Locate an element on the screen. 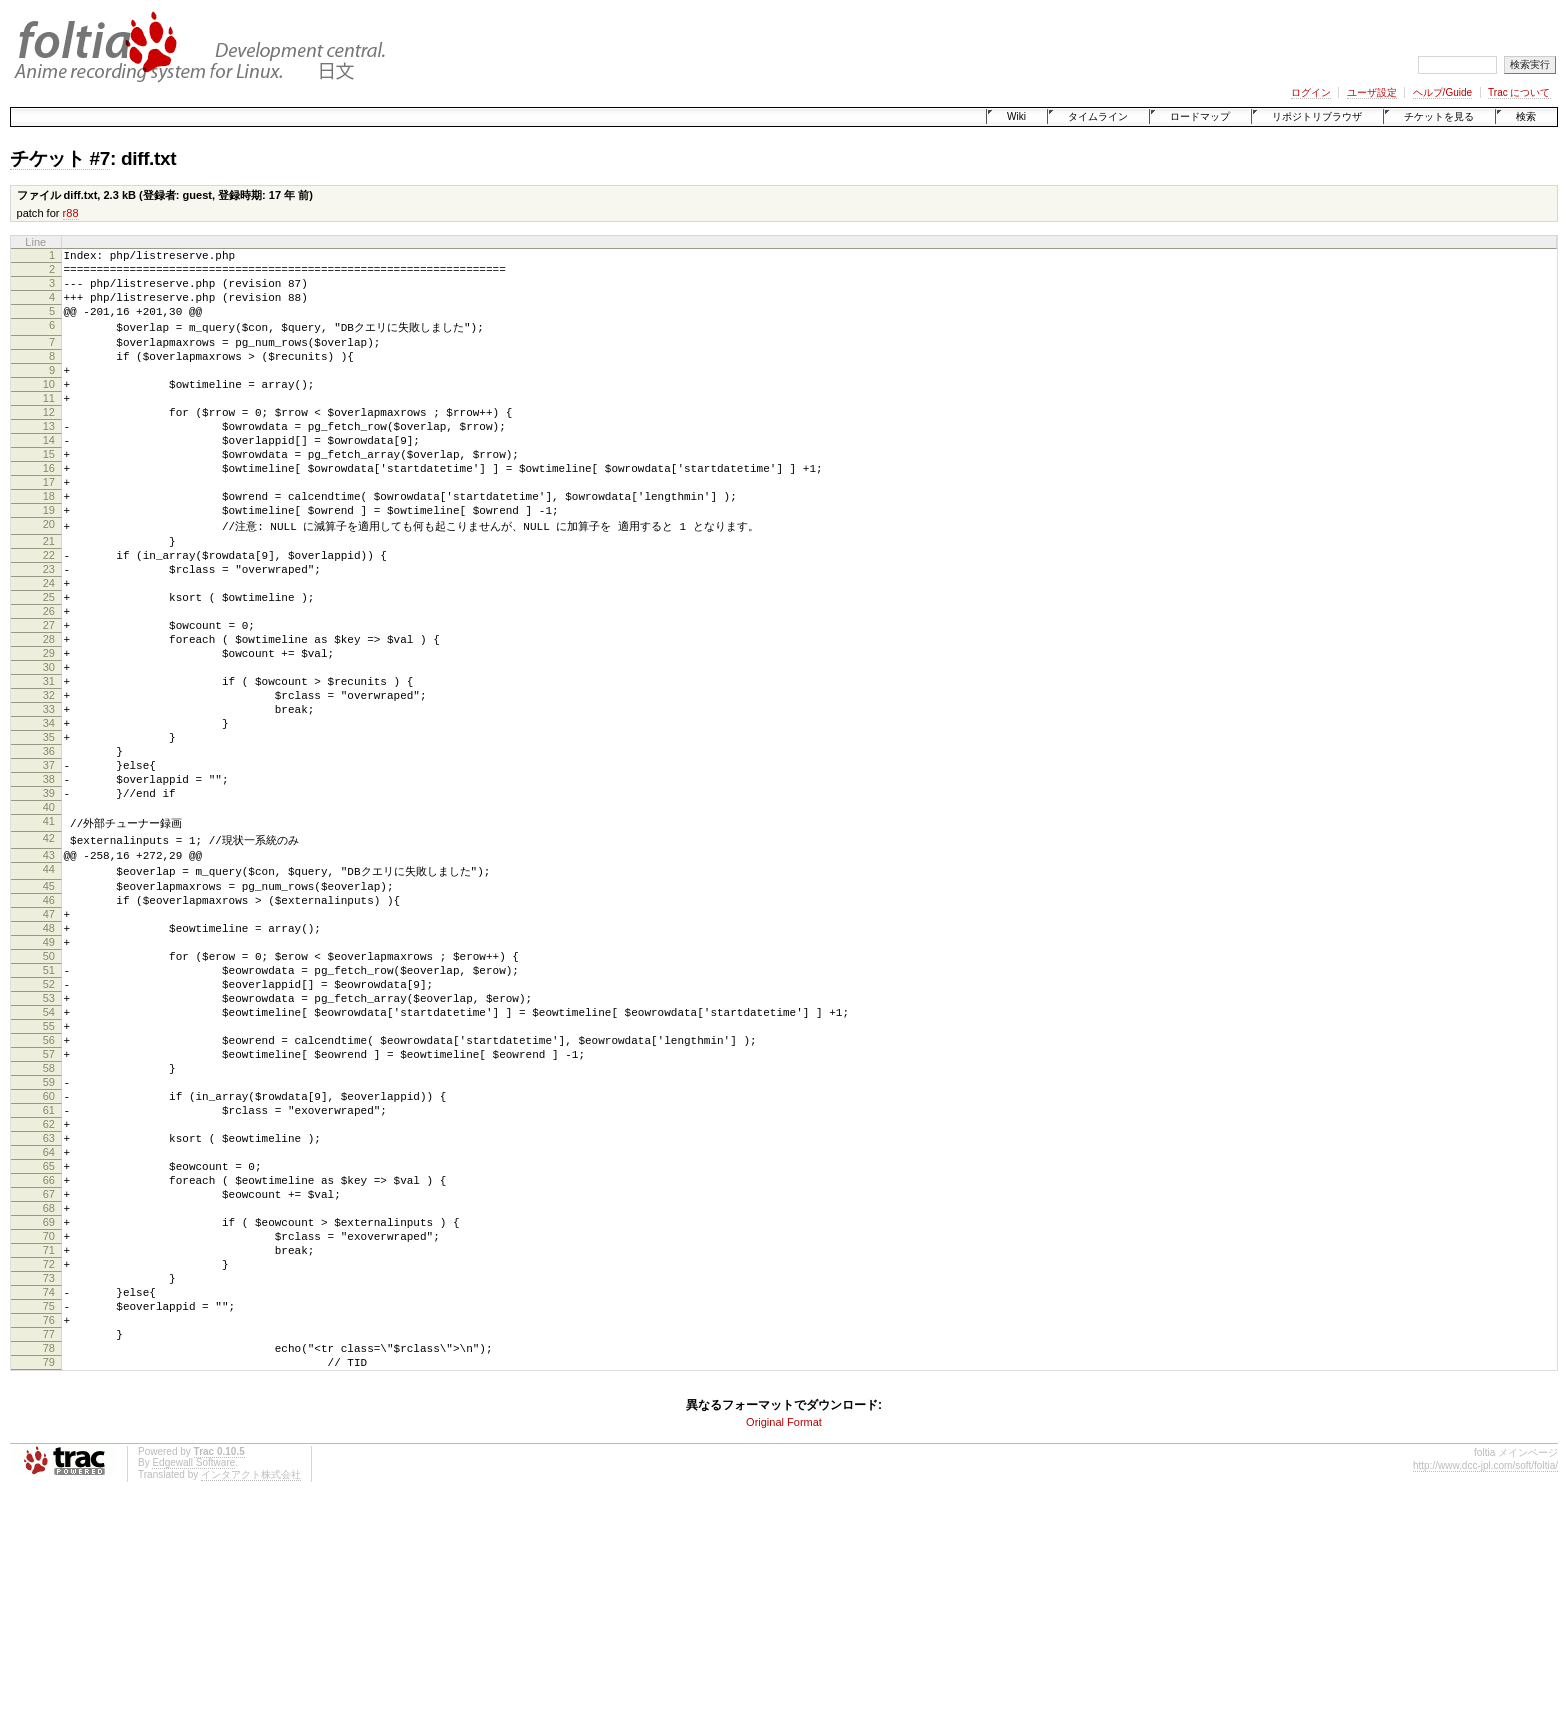  52 is located at coordinates (49, 1127).